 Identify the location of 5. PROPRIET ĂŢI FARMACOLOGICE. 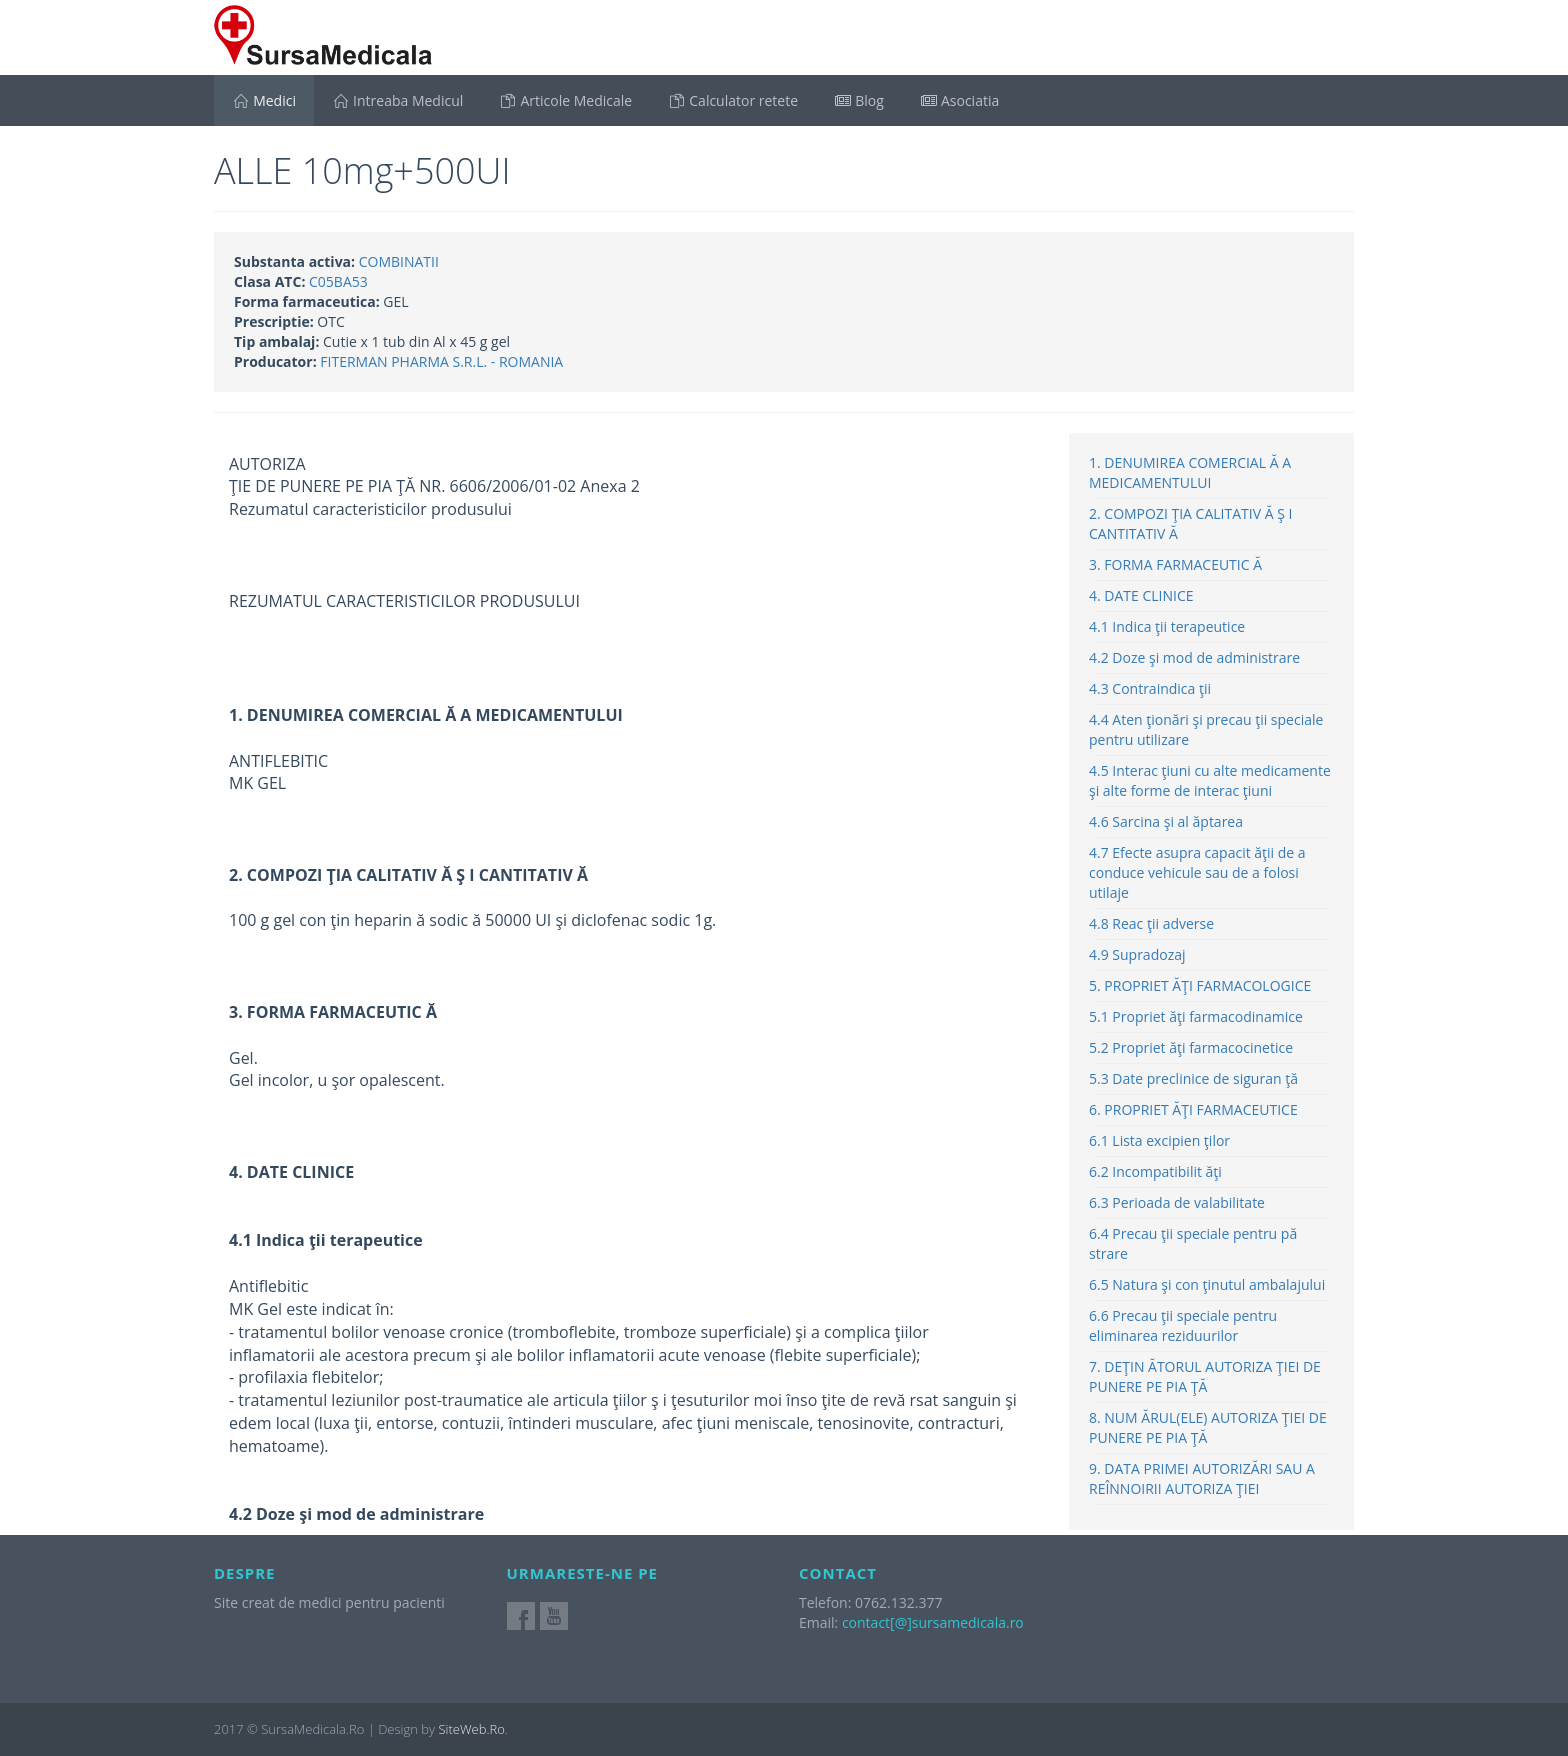
(1200, 985).